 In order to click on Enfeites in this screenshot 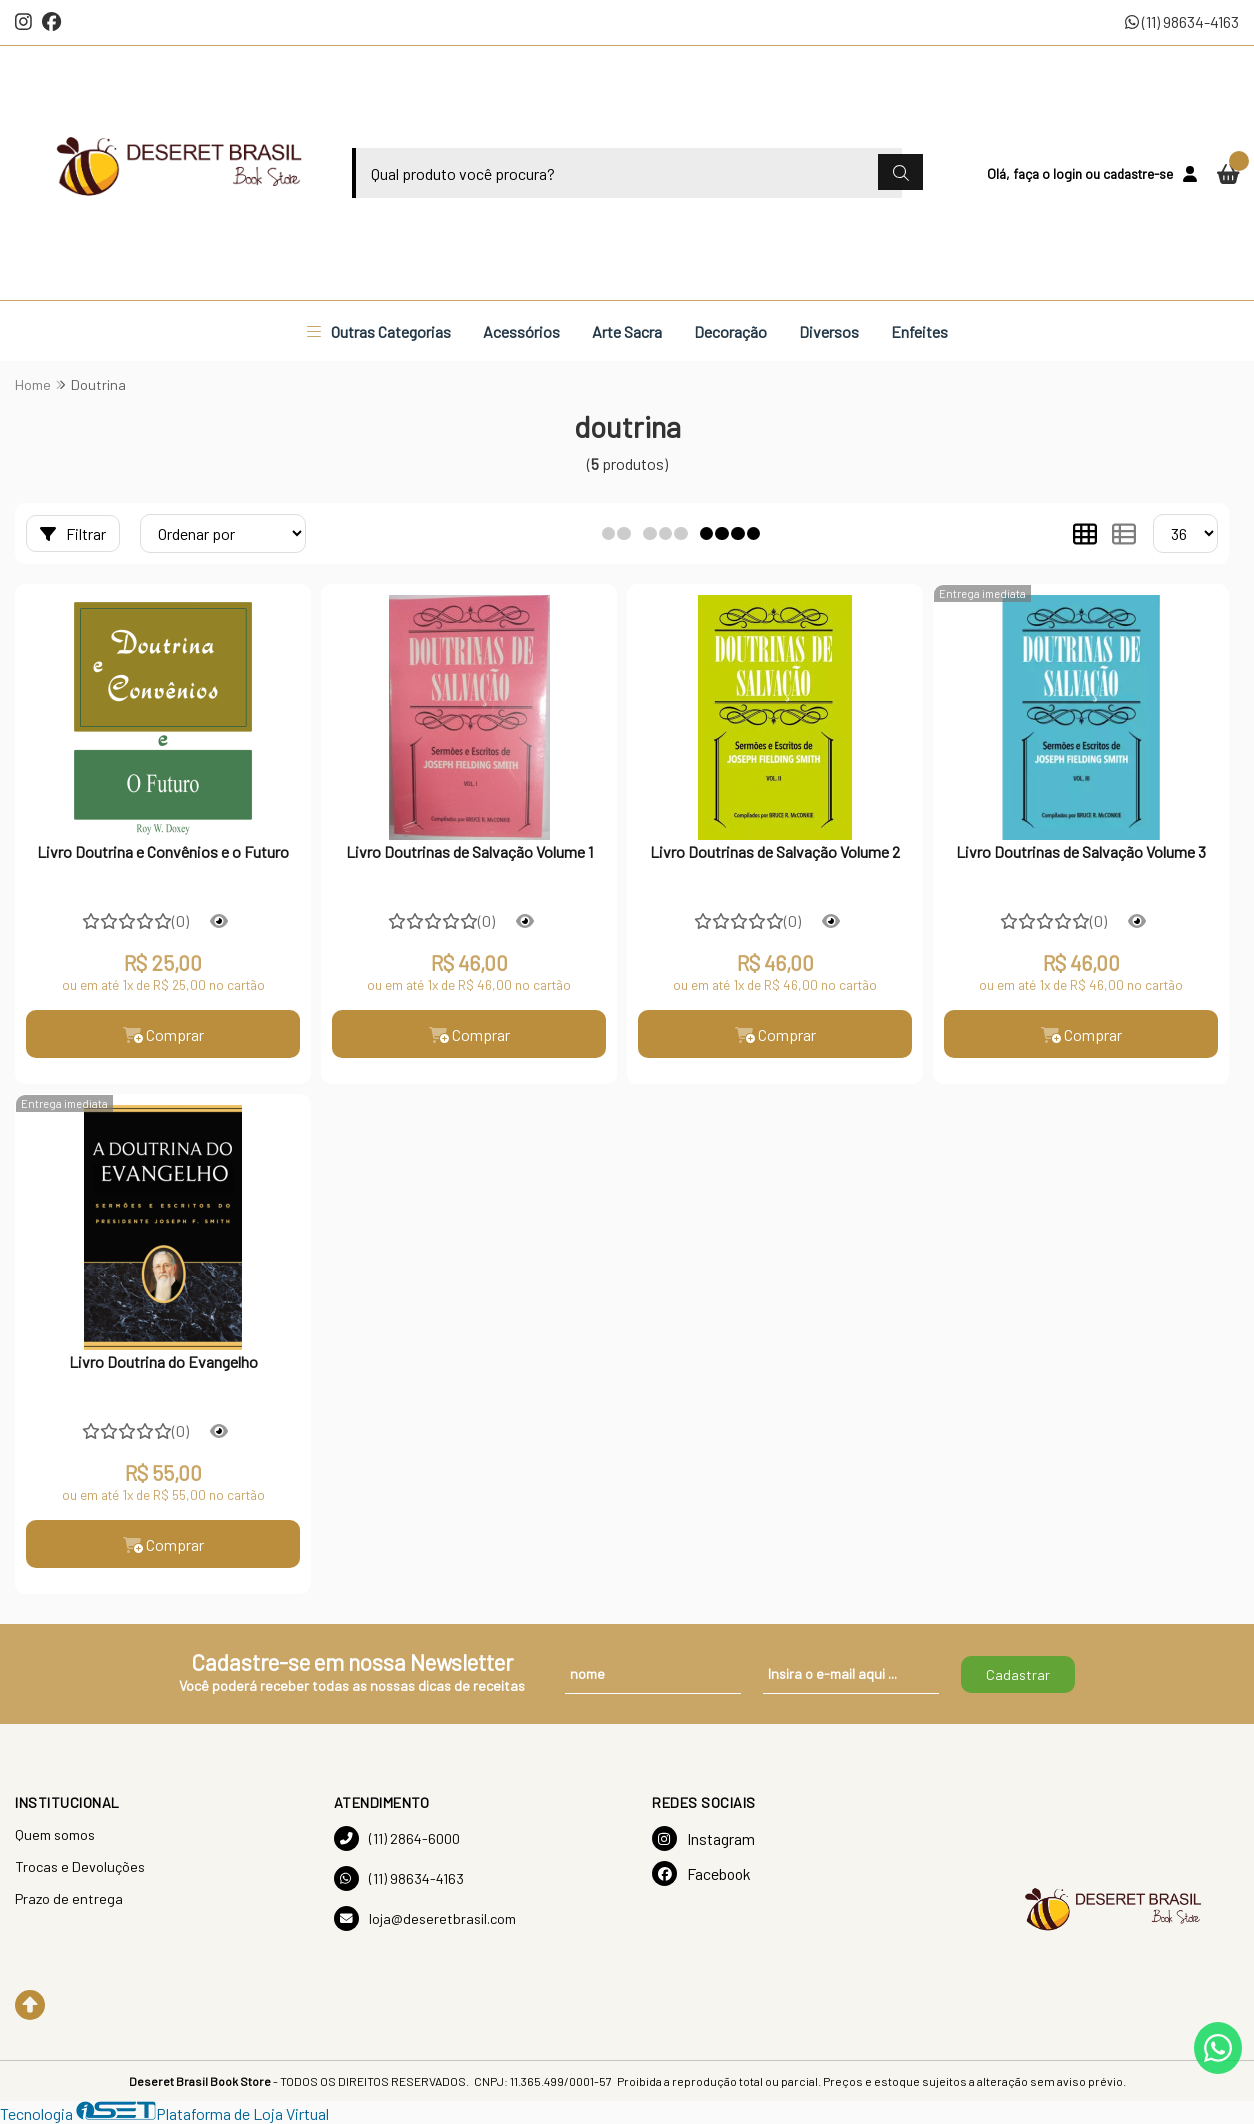, I will do `click(919, 331)`.